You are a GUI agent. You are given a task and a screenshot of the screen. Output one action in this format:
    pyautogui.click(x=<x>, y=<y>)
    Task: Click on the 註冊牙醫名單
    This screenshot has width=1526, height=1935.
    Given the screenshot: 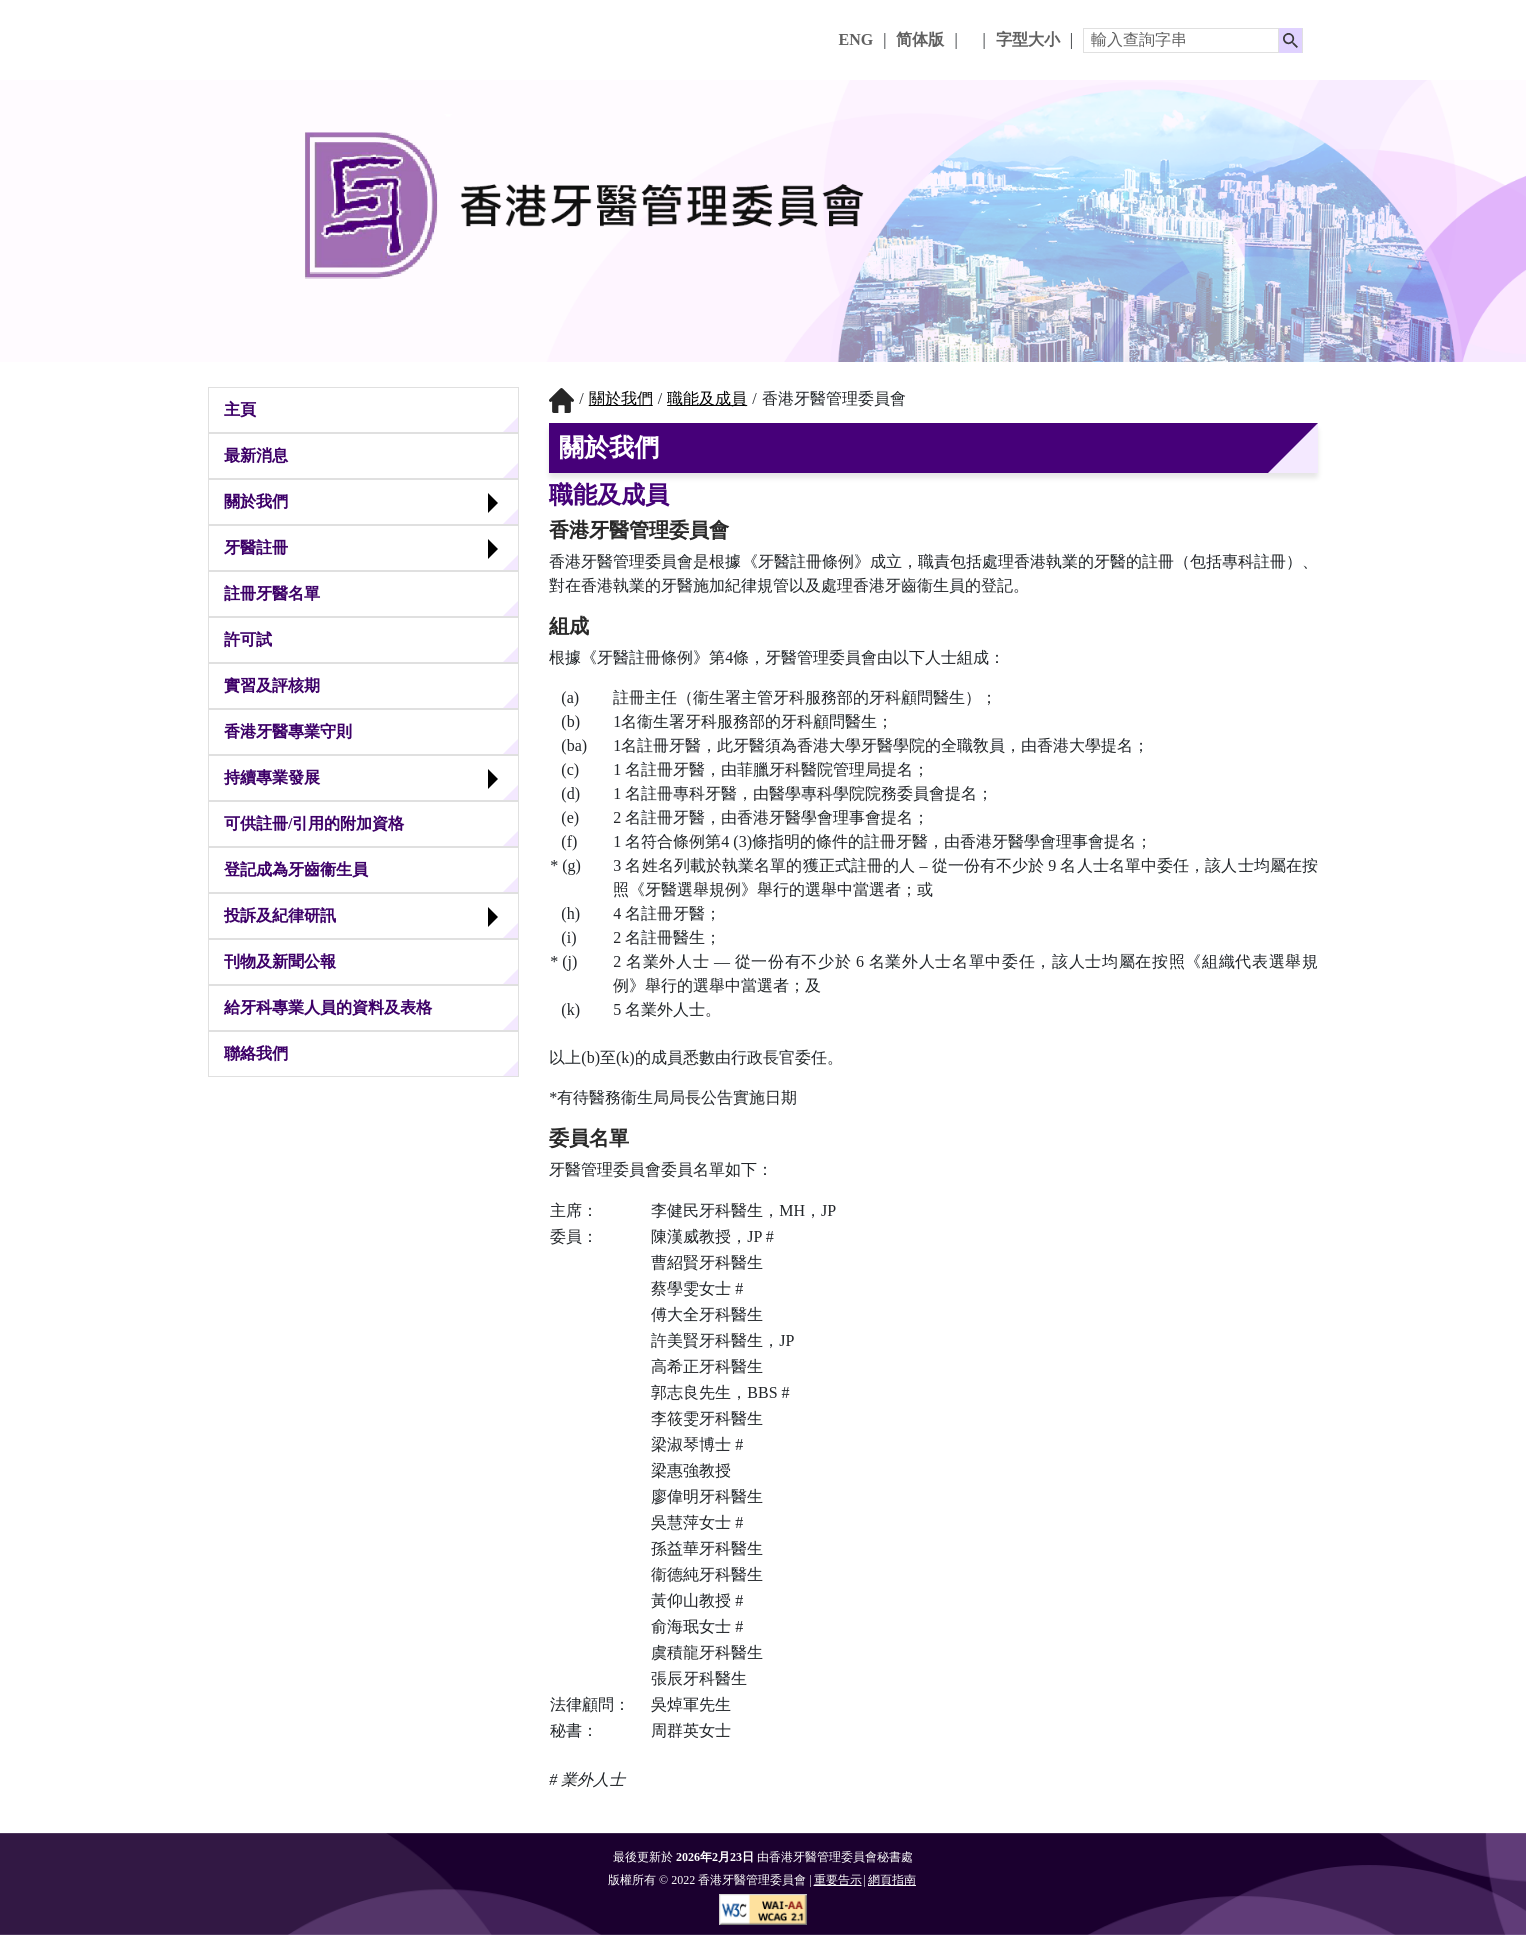 What is the action you would take?
    pyautogui.click(x=272, y=593)
    